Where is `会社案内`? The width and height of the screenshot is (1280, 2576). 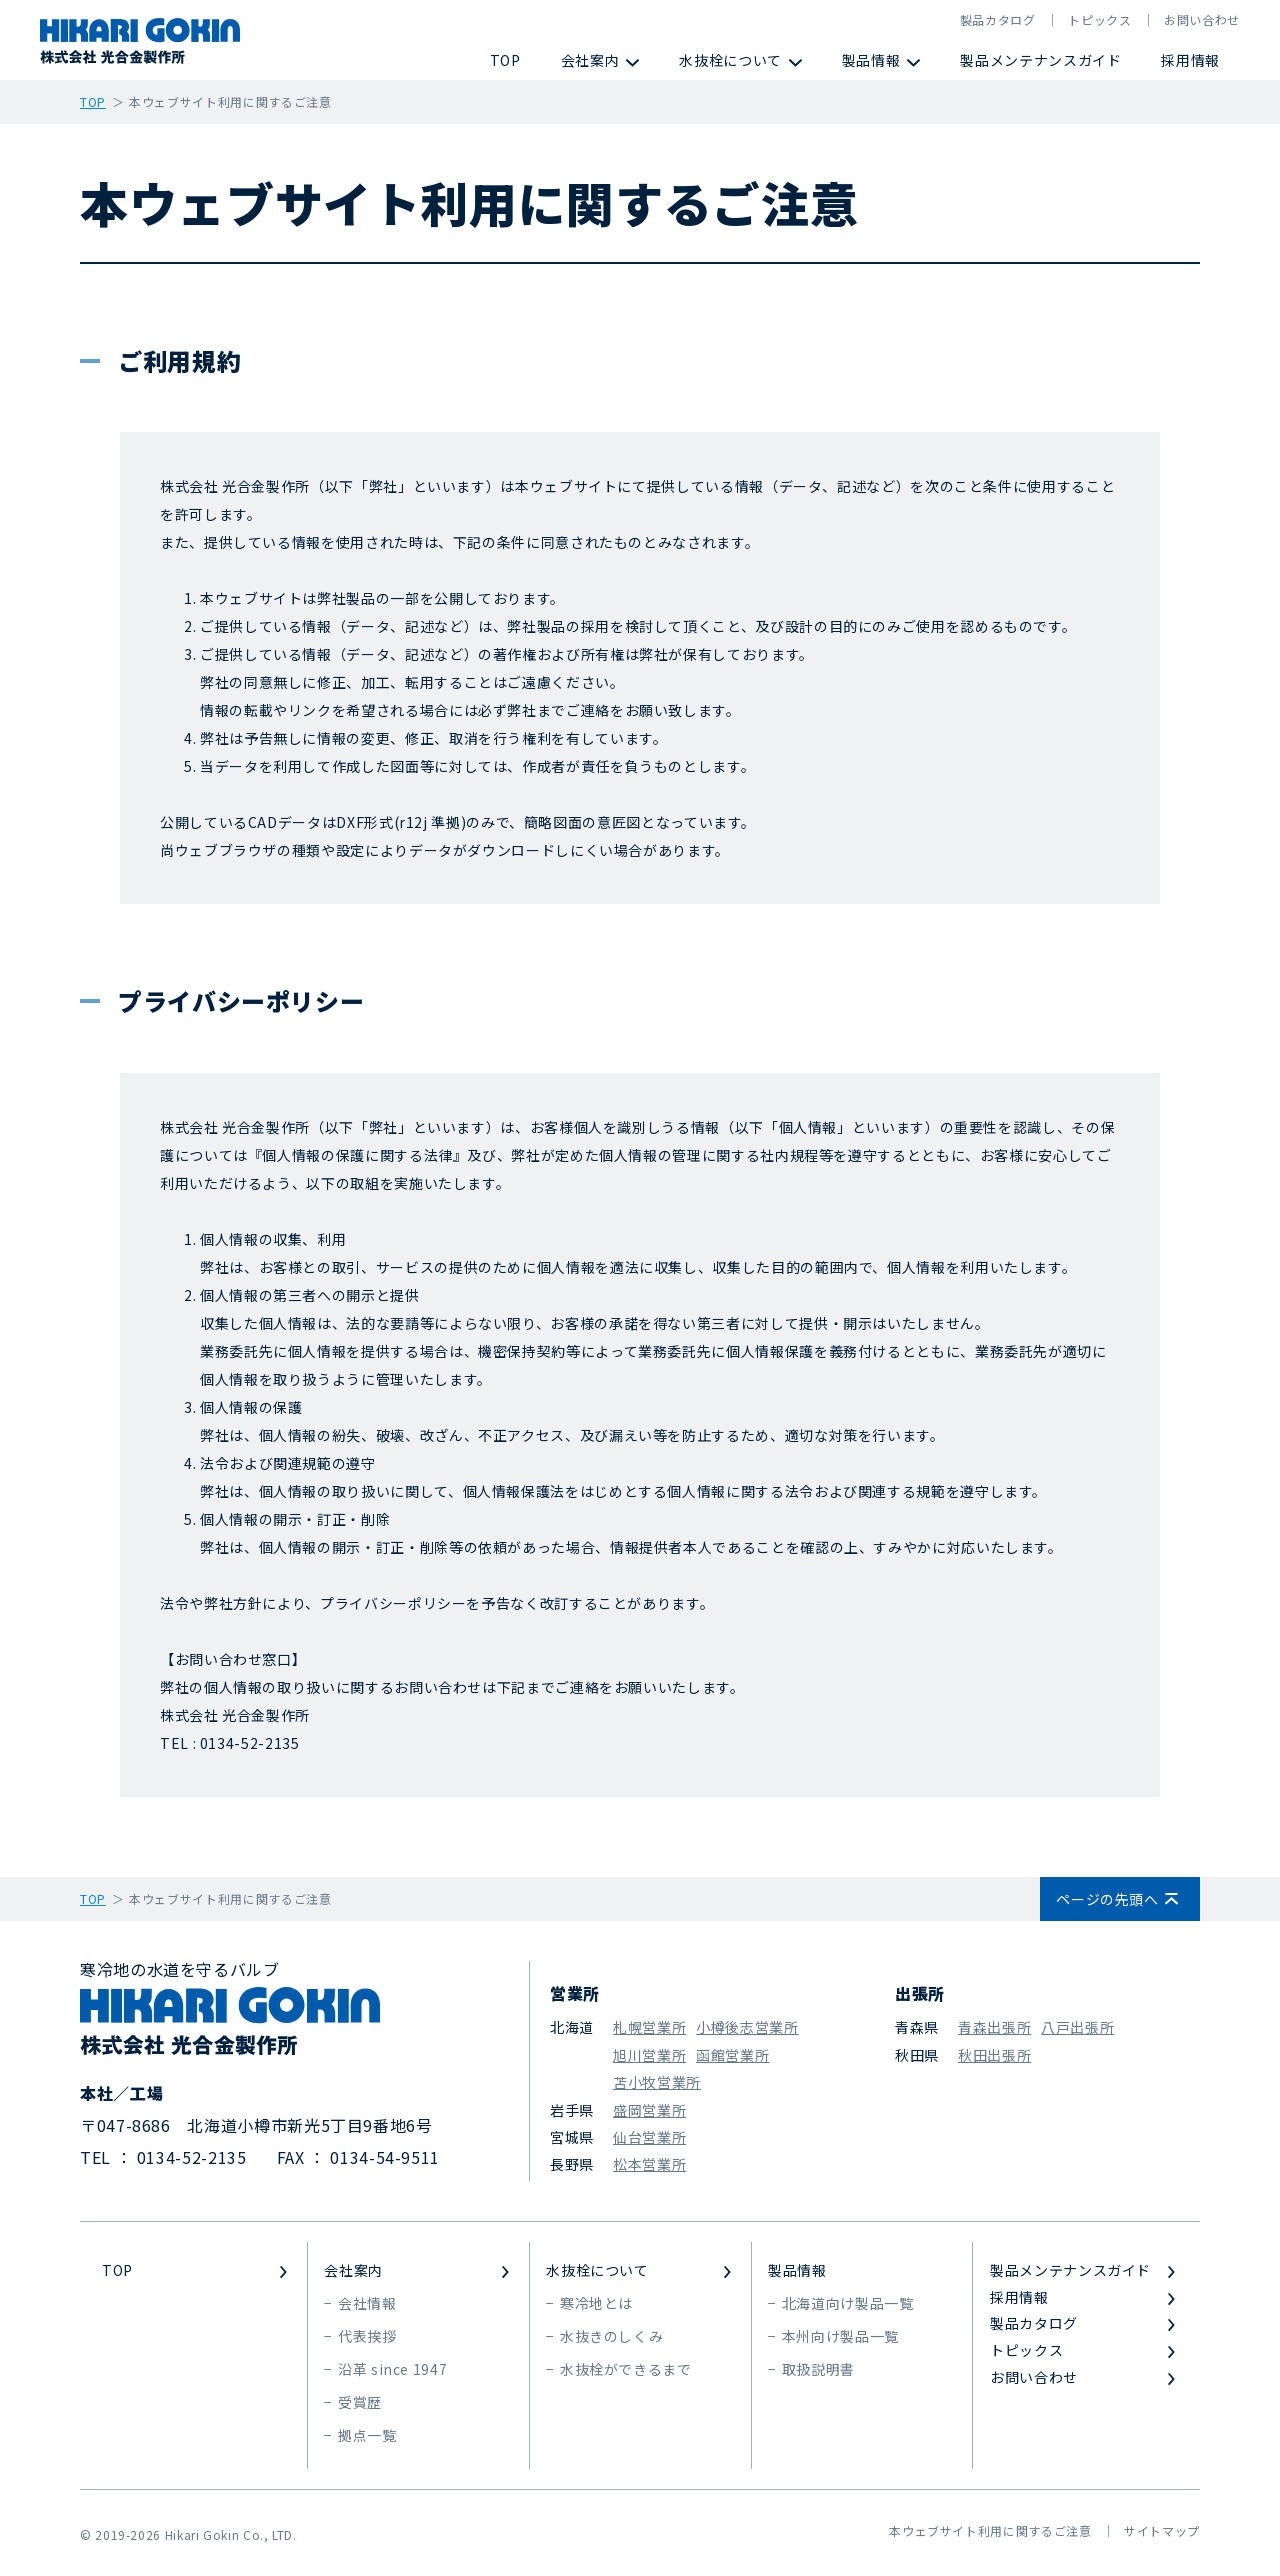
会社案内 is located at coordinates (590, 60).